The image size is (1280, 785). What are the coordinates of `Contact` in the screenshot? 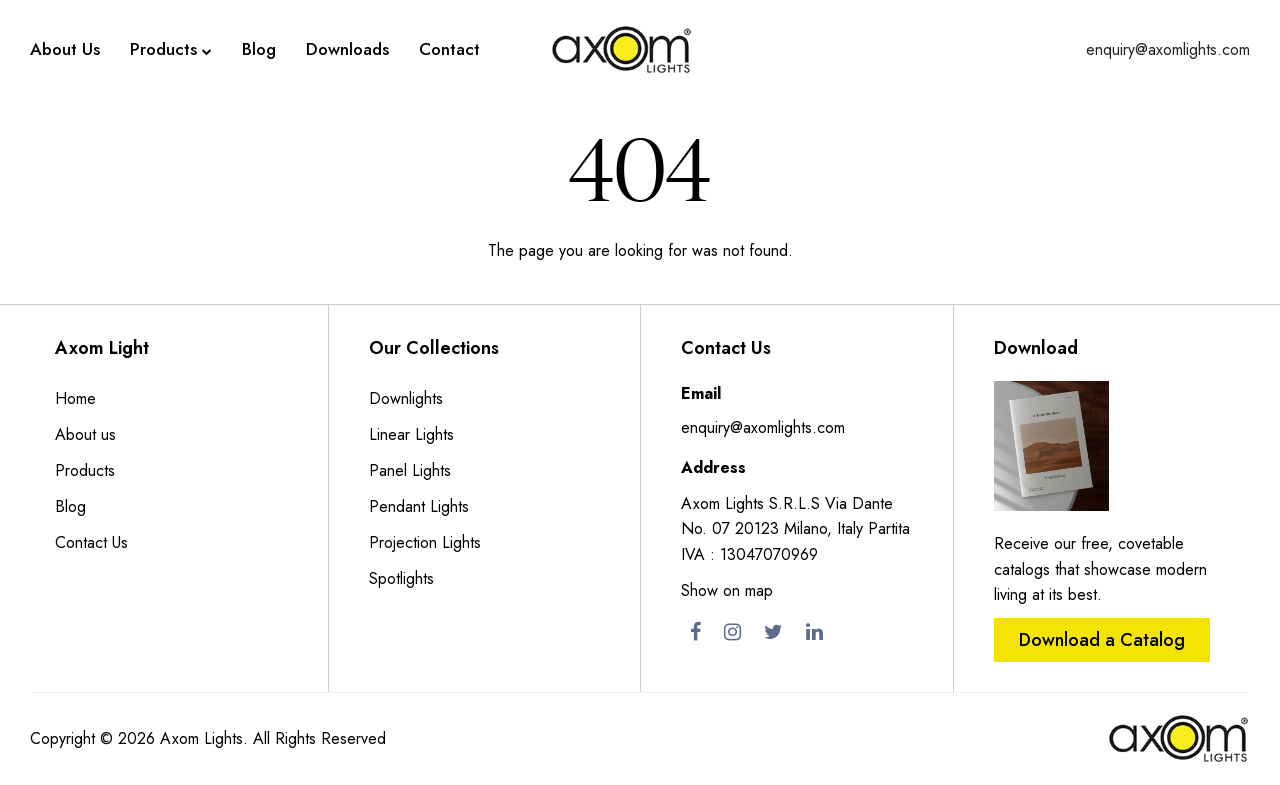 It's located at (449, 49).